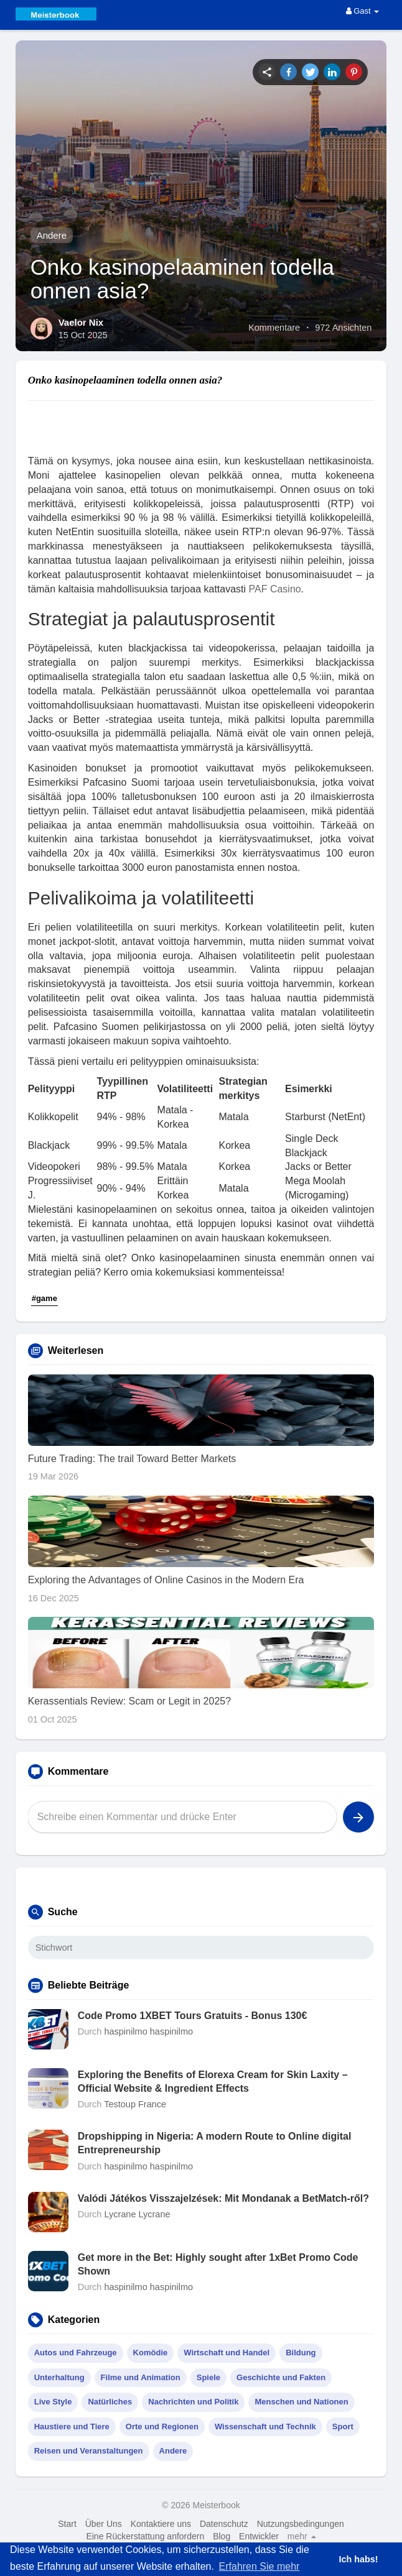 Image resolution: width=402 pixels, height=2576 pixels. Describe the element at coordinates (301, 2536) in the screenshot. I see `mehr [button]` at that location.